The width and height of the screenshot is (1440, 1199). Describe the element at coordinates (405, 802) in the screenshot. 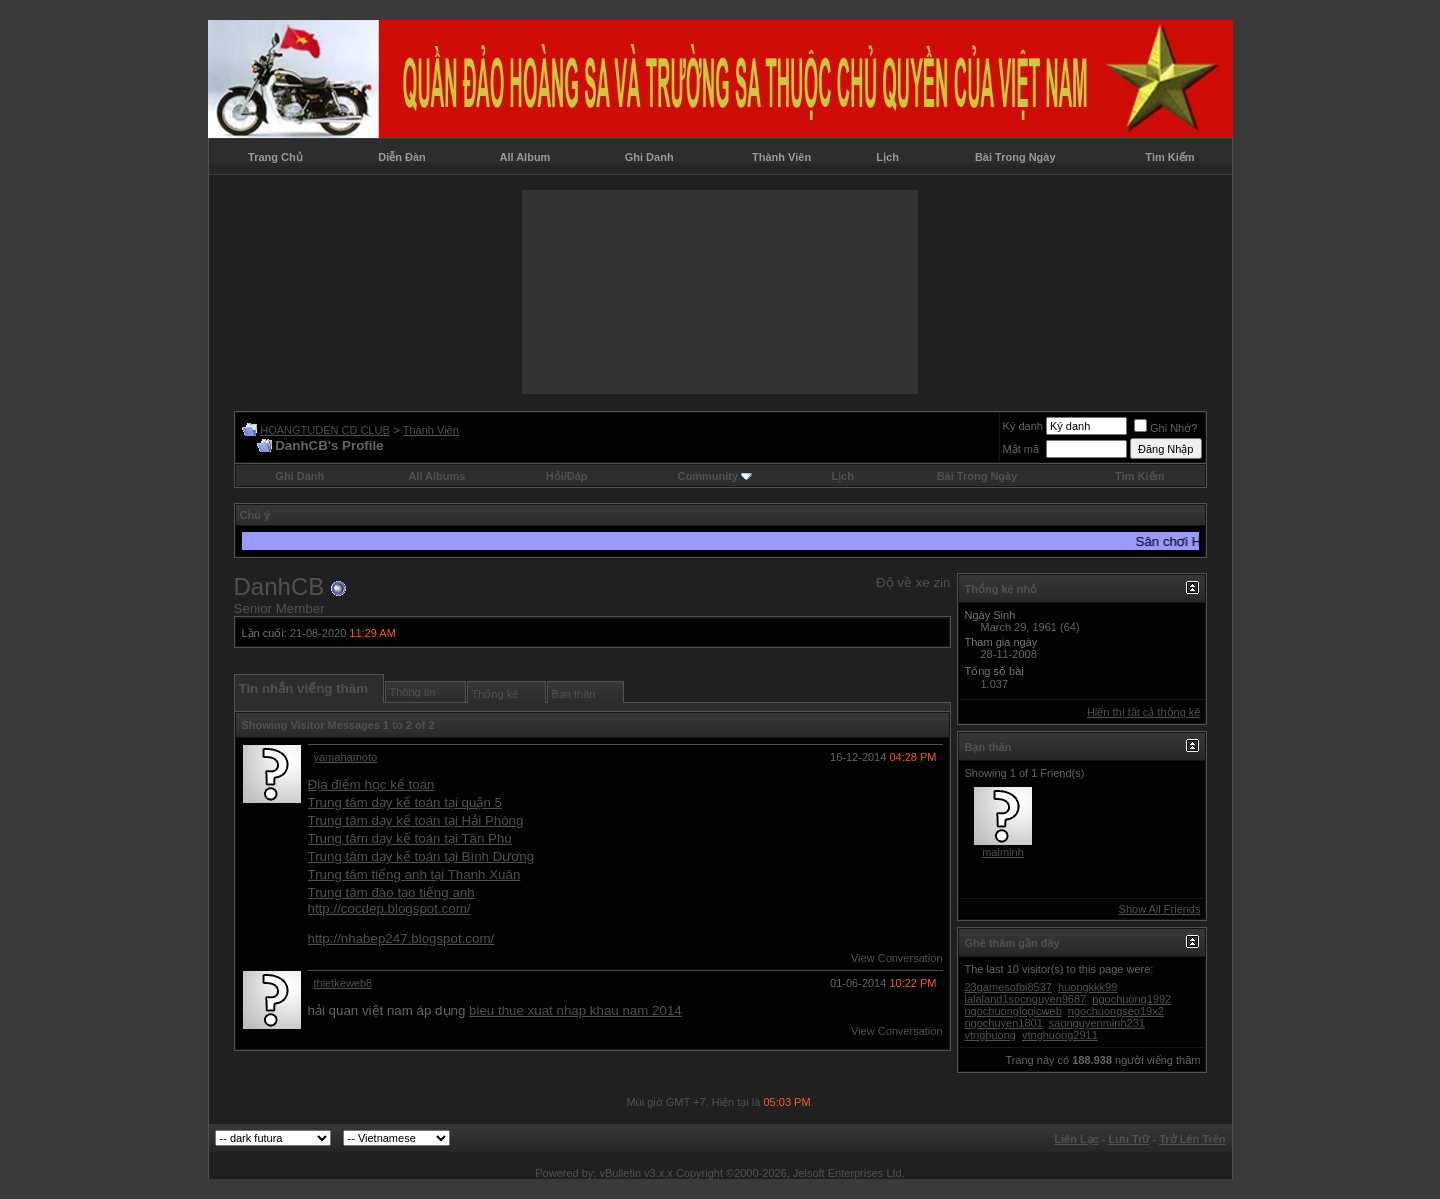

I see `Trung tâm dạy kế toán tại quận 5` at that location.